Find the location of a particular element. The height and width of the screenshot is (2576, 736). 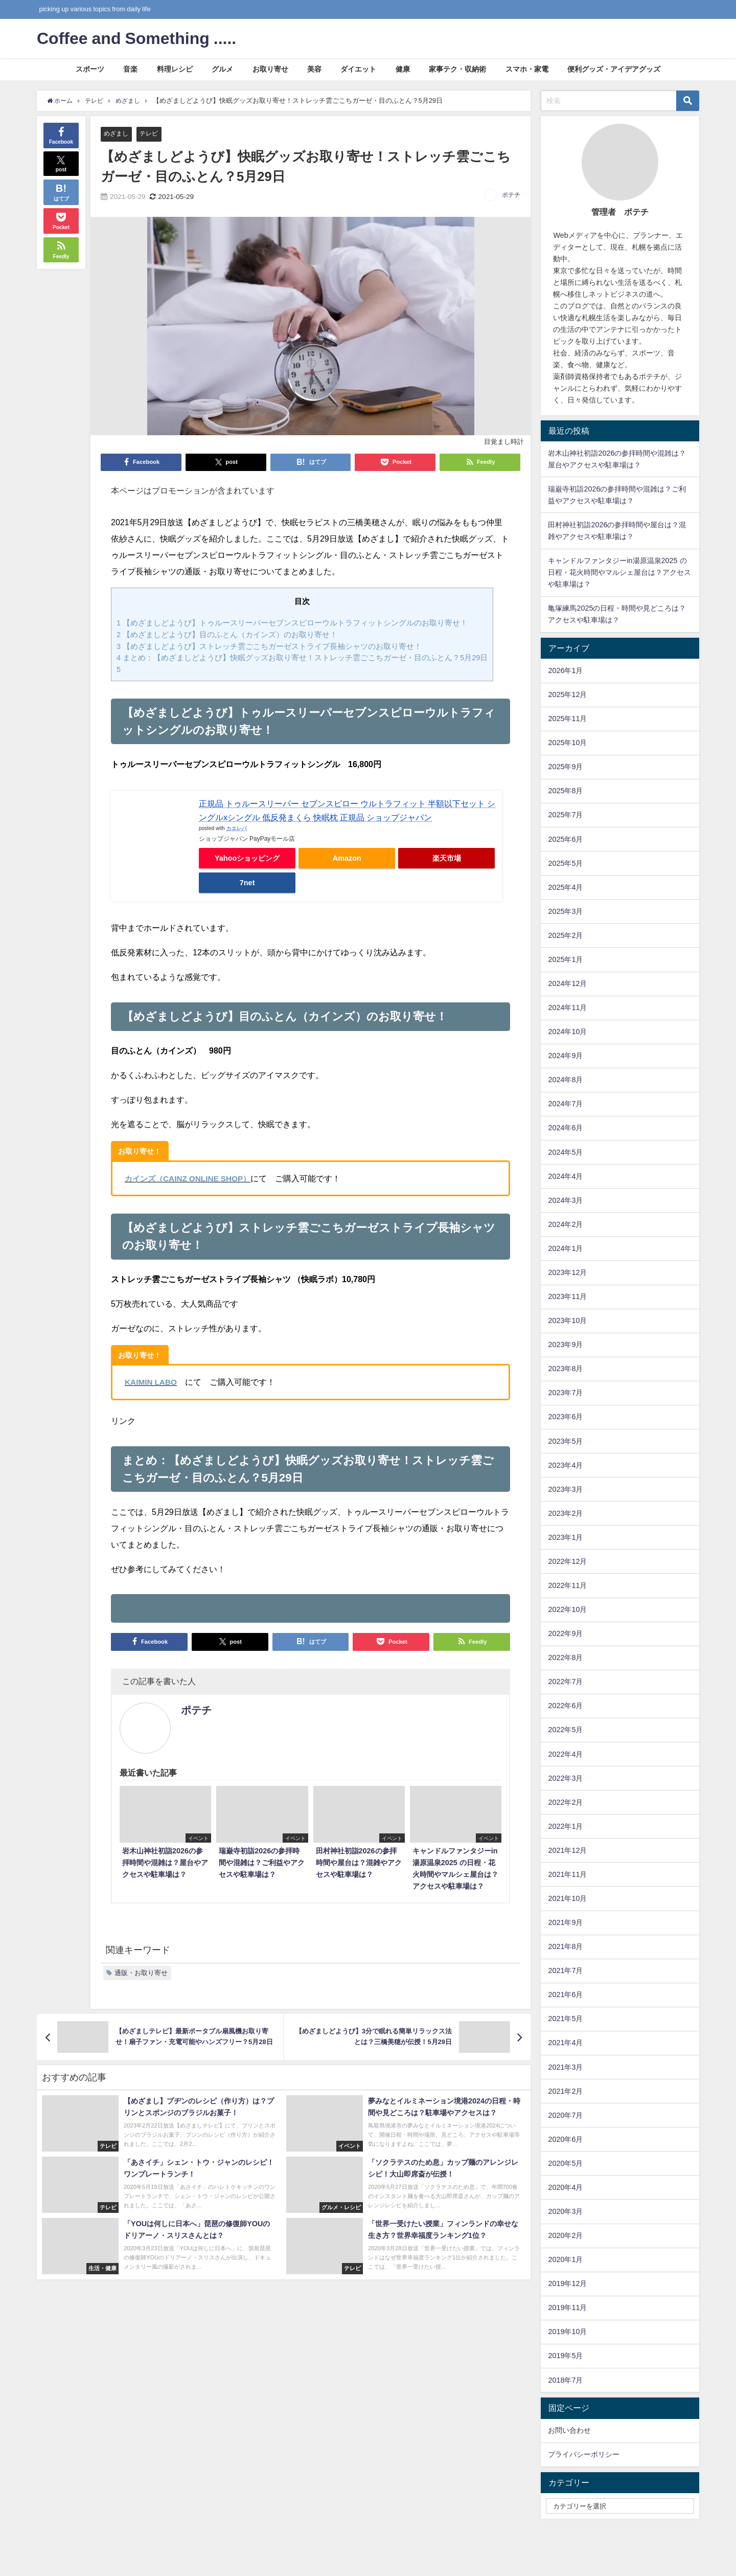

2025年5月 is located at coordinates (565, 863).